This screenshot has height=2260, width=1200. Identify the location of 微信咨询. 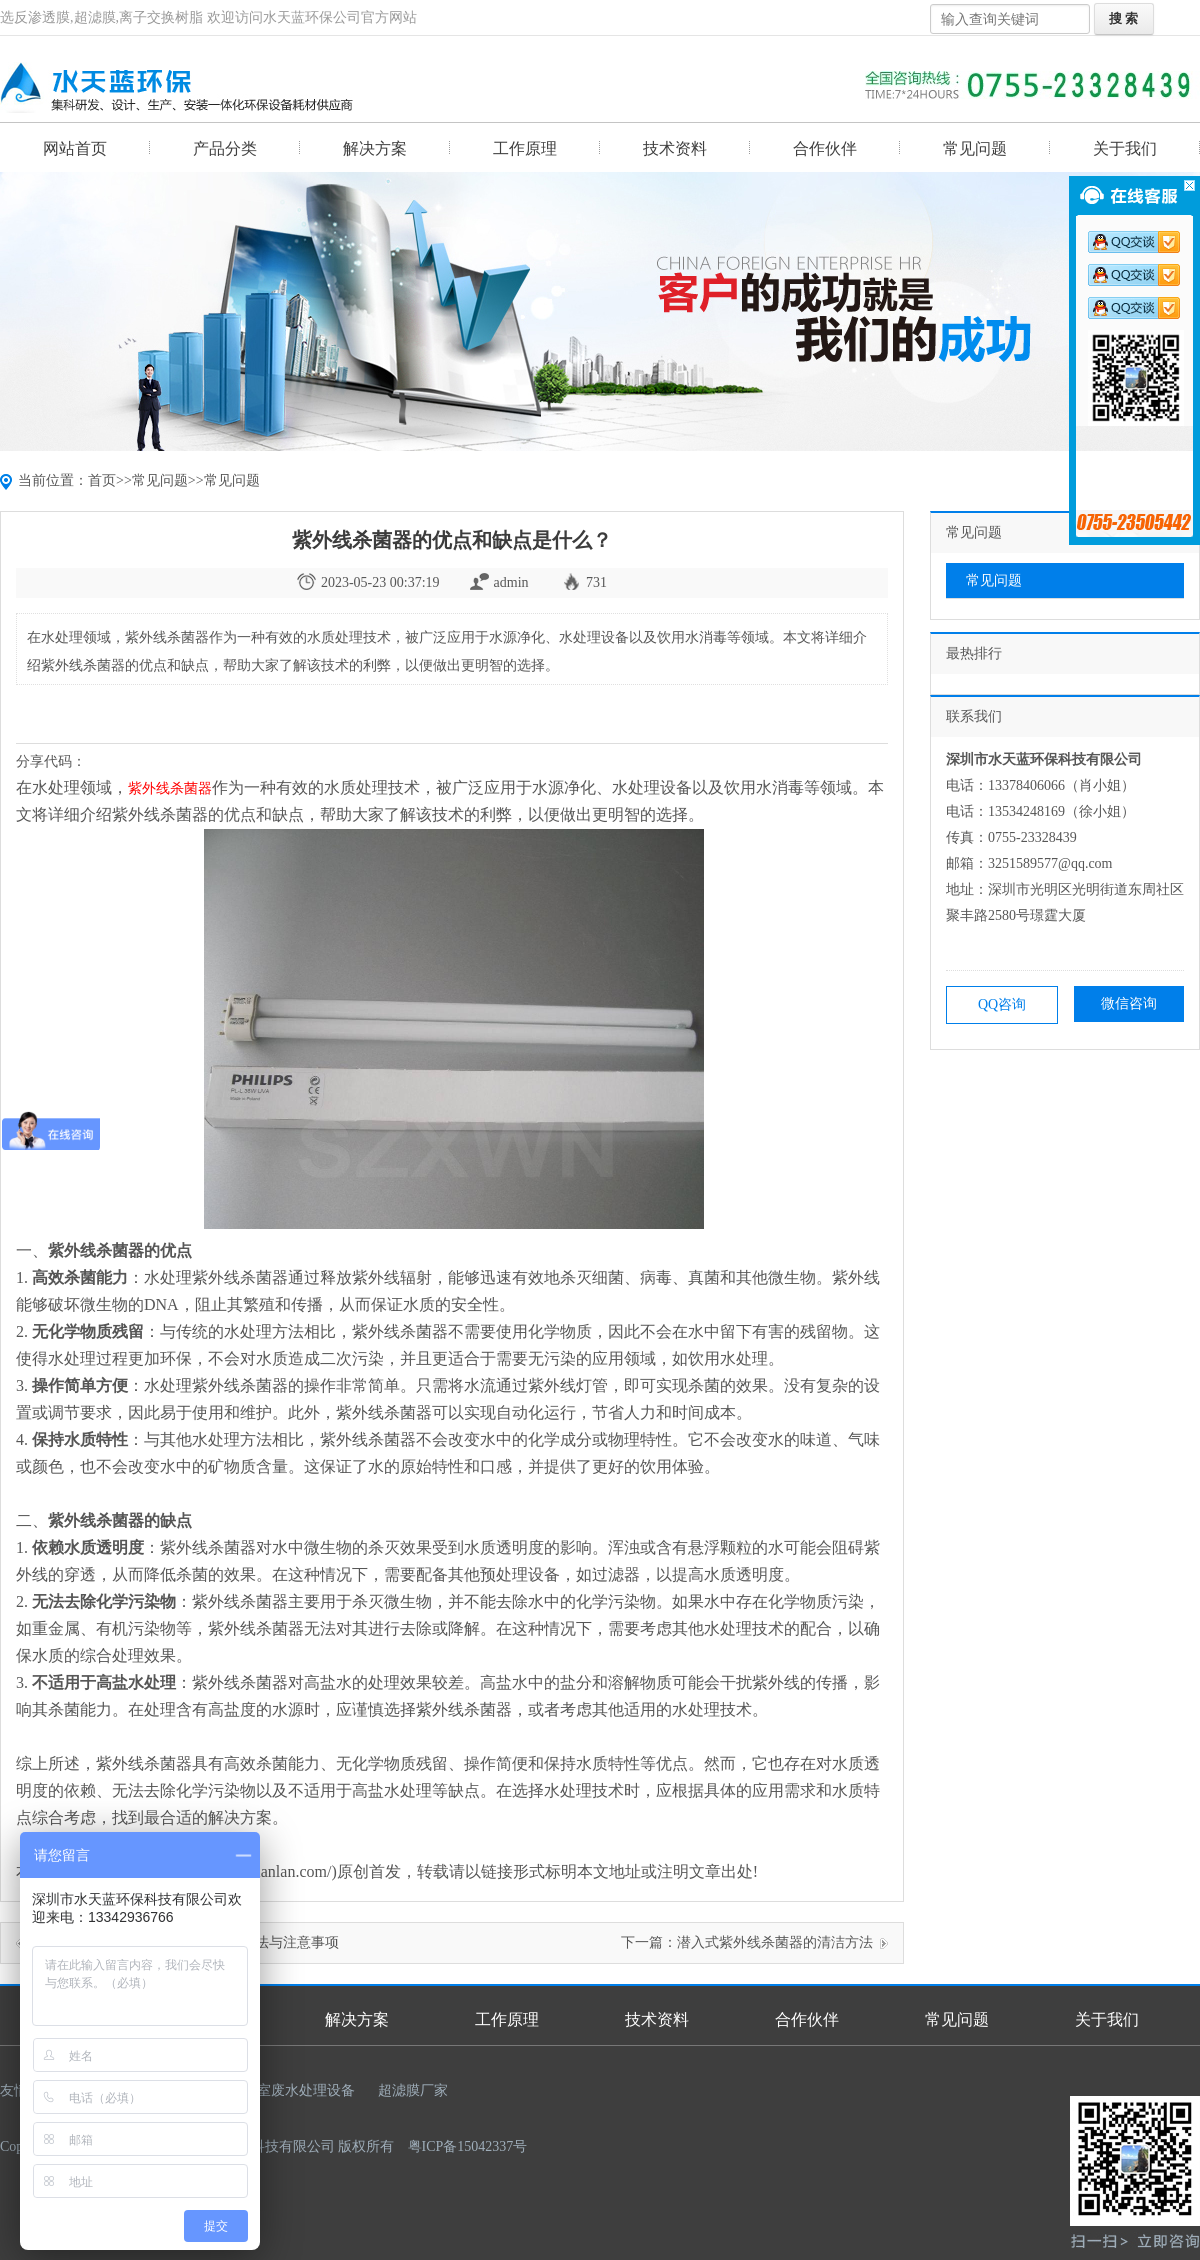
(1129, 1003).